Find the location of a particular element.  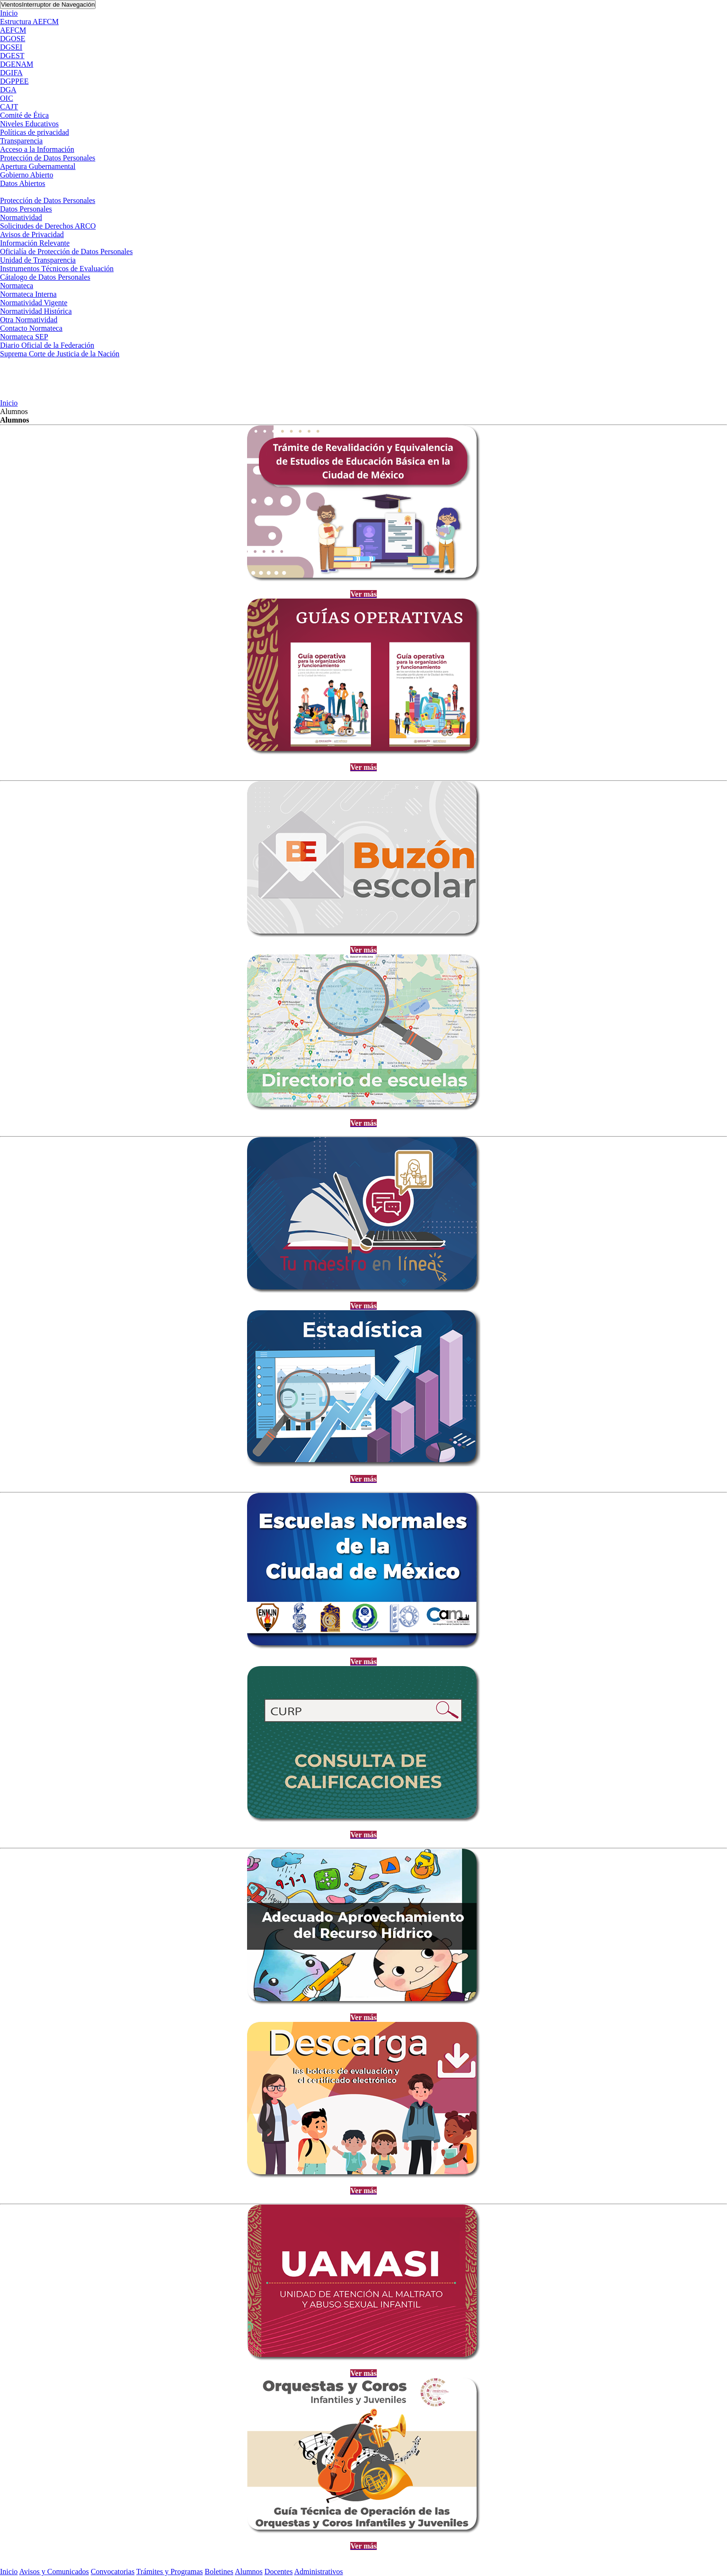

Trámites y Programas is located at coordinates (169, 2571).